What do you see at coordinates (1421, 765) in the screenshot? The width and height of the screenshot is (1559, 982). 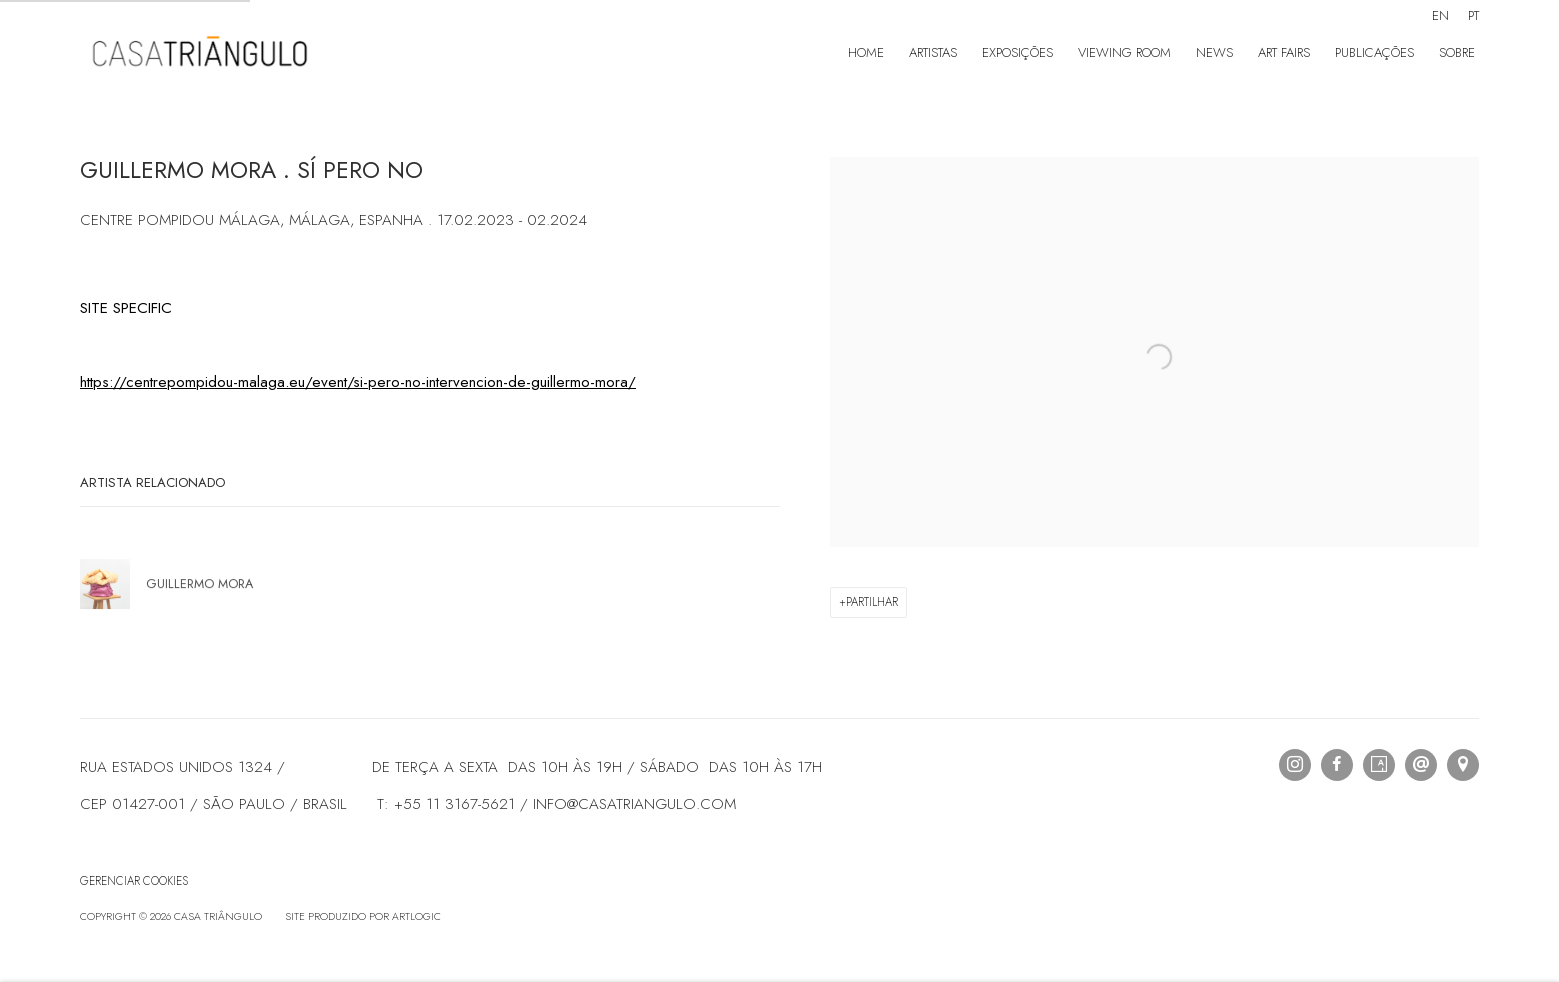 I see `Send an email` at bounding box center [1421, 765].